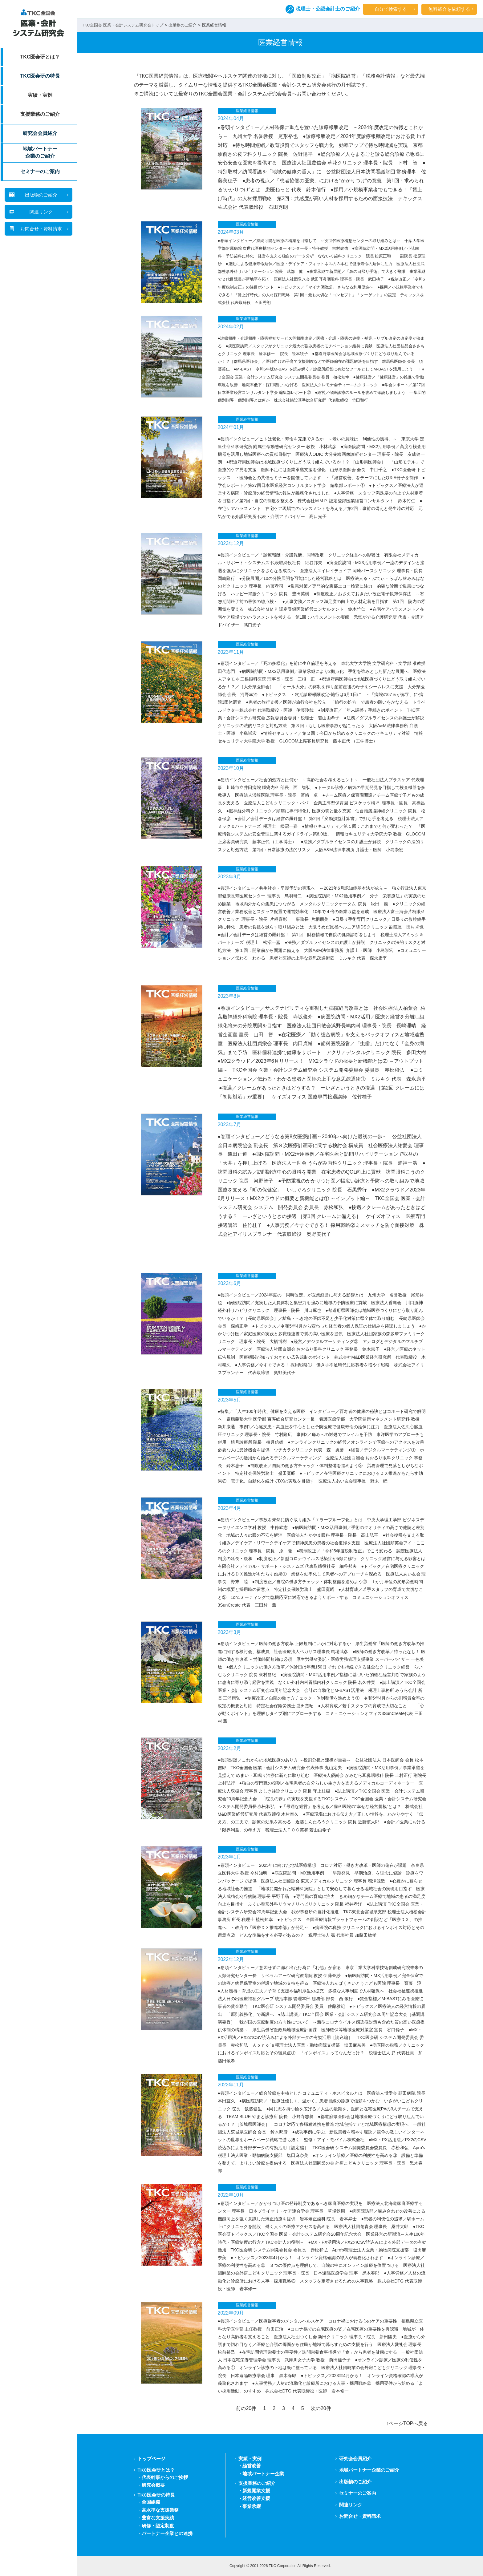 This screenshot has width=483, height=2576. I want to click on 2024年04月, so click(231, 118).